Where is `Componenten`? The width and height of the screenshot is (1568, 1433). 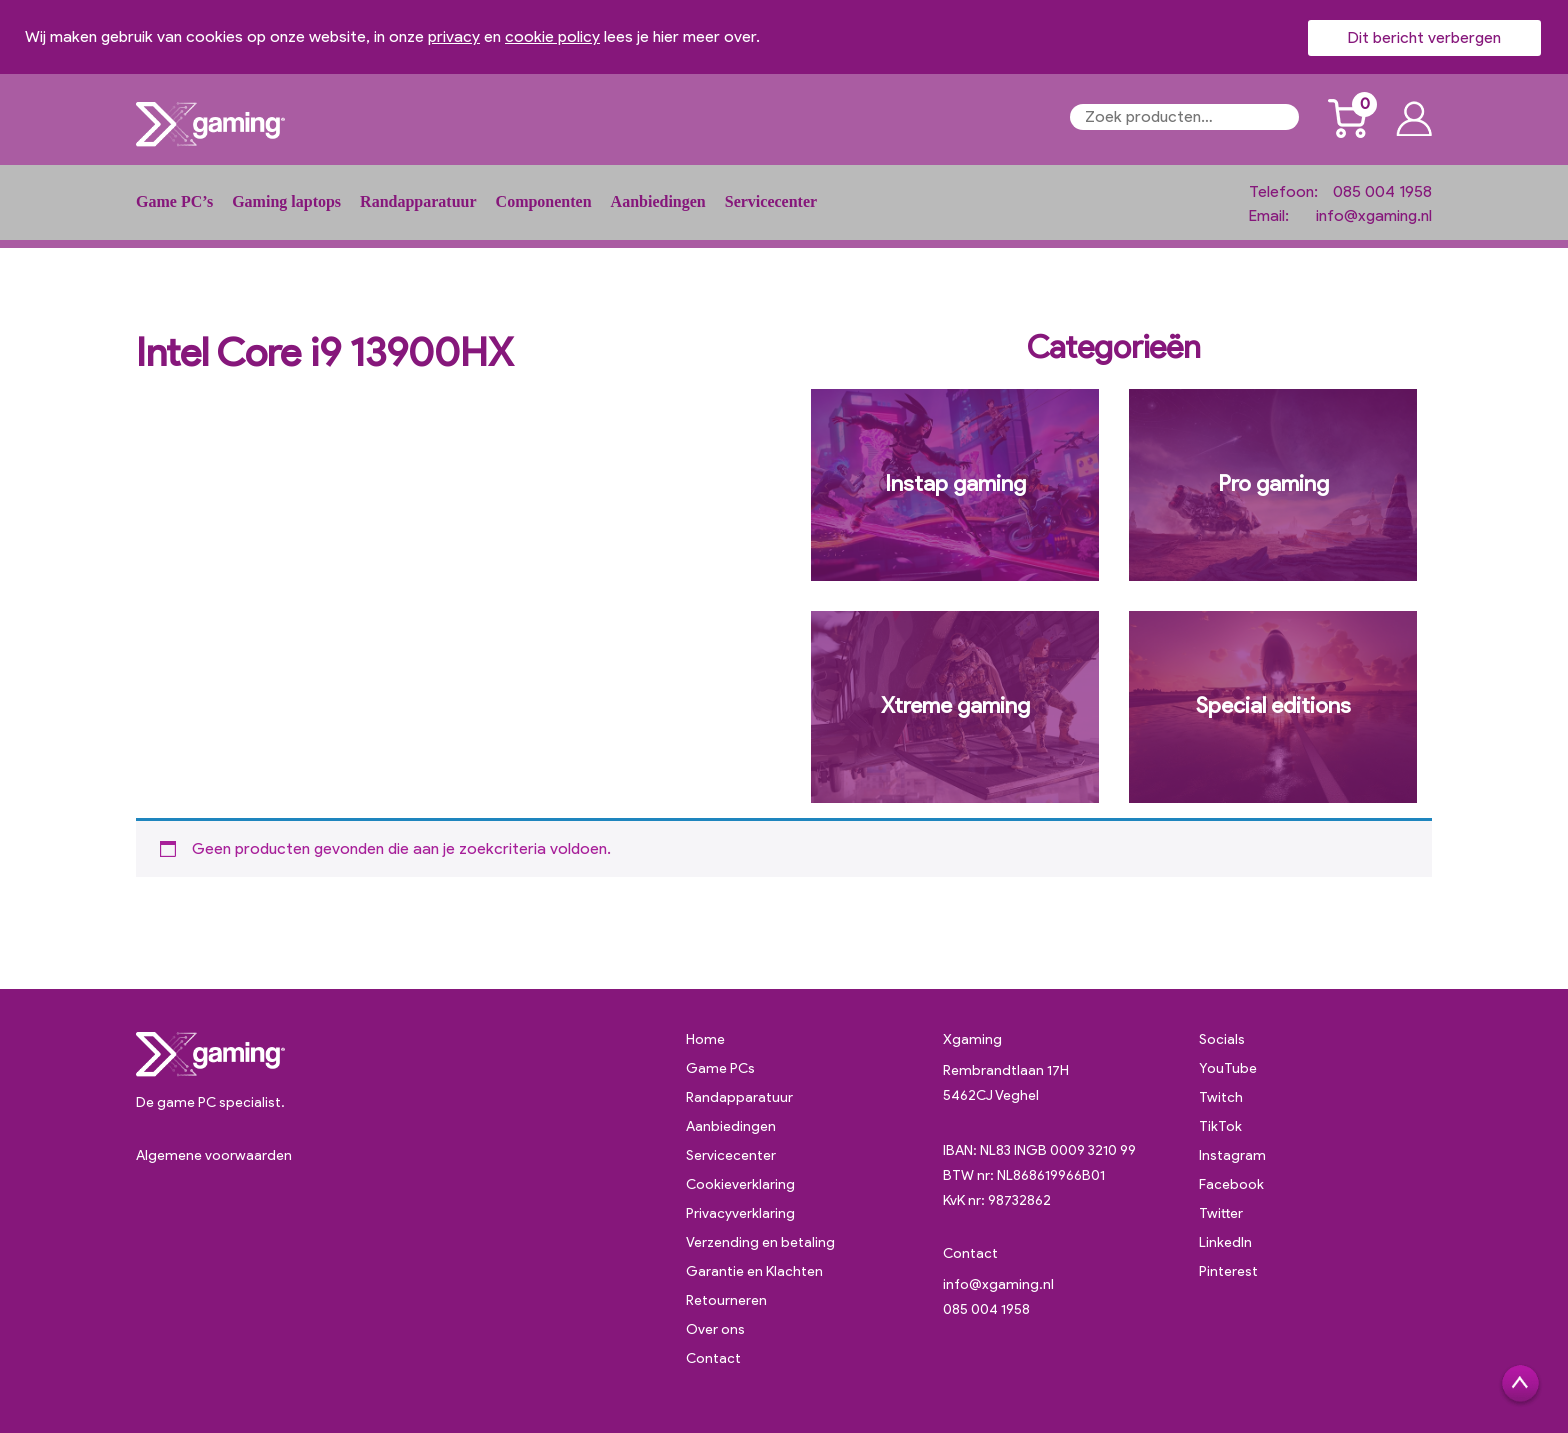
Componenten is located at coordinates (544, 201).